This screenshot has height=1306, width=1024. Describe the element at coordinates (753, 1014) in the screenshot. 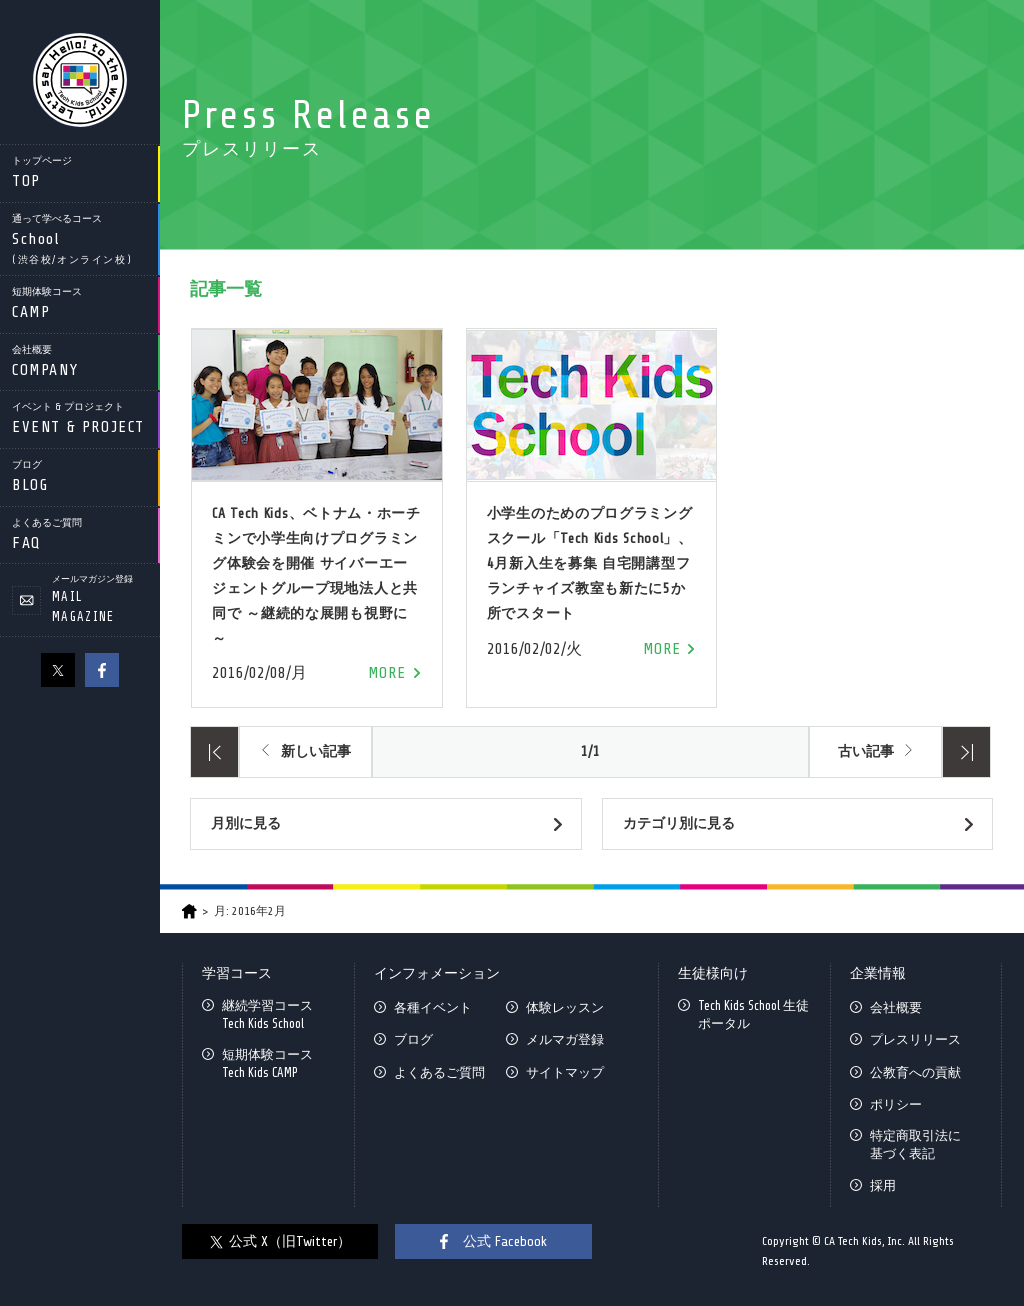

I see `Tech Kids School 生徒ポータル` at that location.